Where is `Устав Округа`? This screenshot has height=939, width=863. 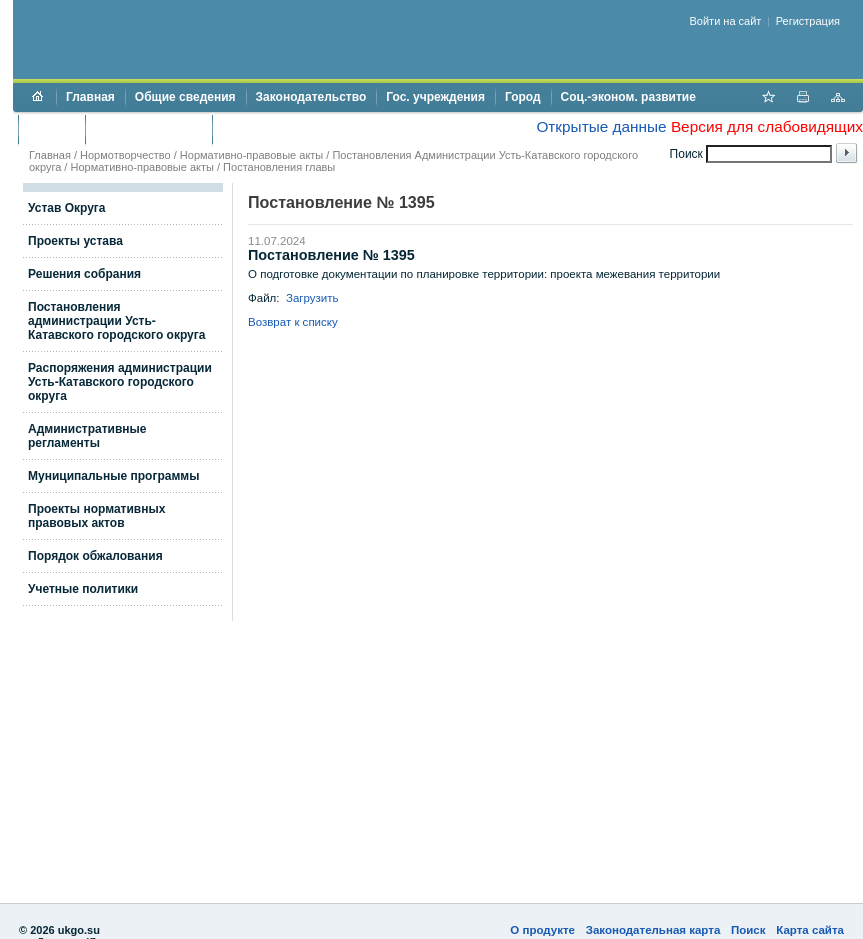
Устав Округа is located at coordinates (67, 208).